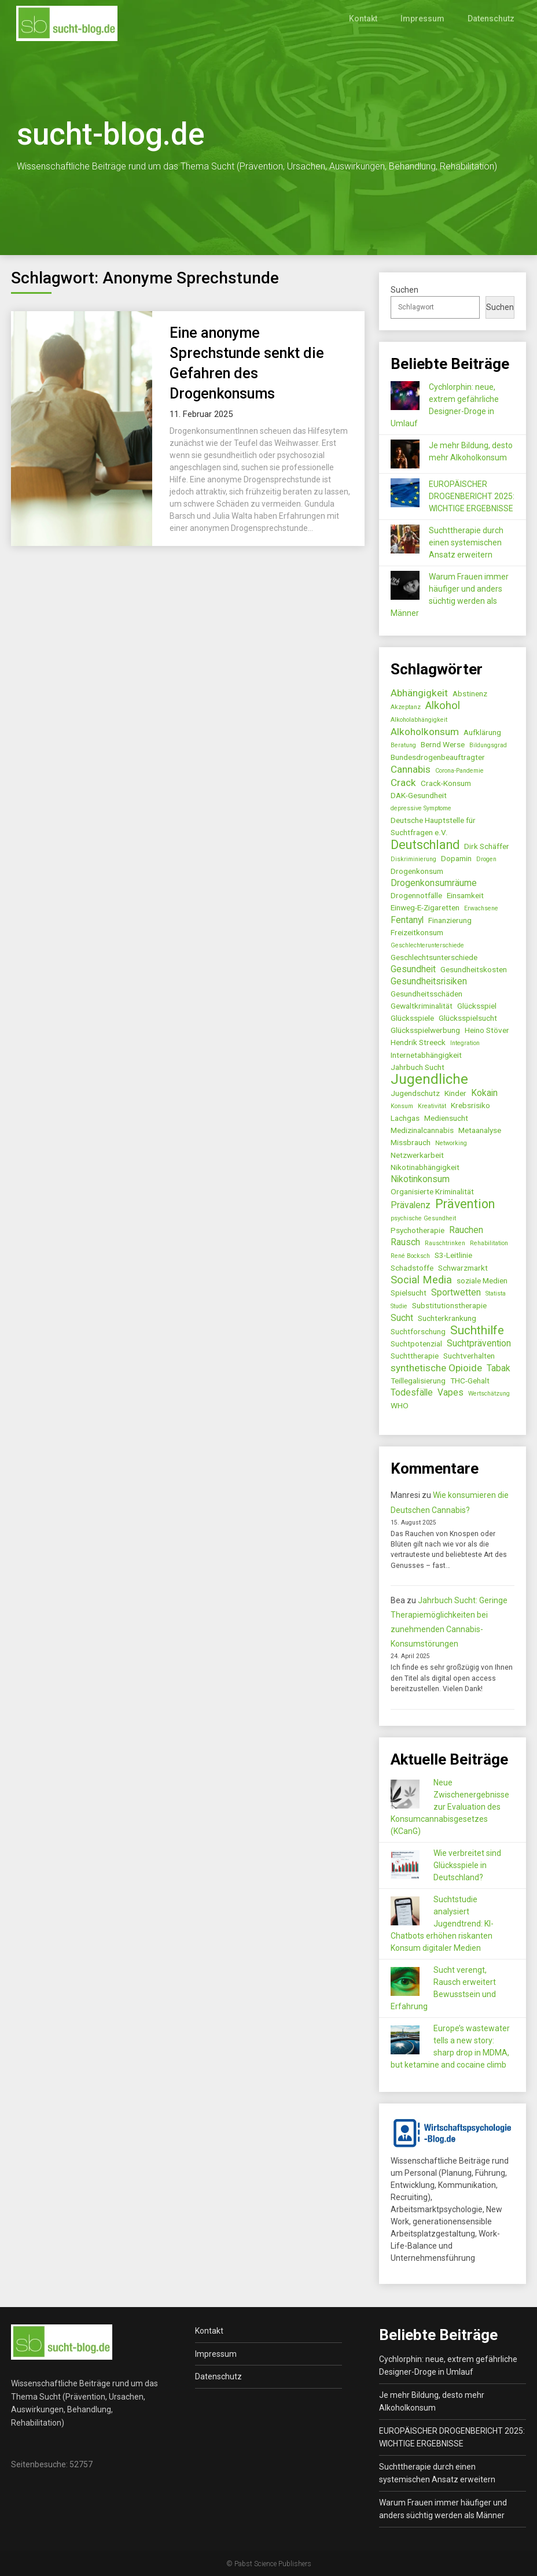  Describe the element at coordinates (407, 920) in the screenshot. I see `Fentanyl [Fentanyl (3 Einträge)]` at that location.